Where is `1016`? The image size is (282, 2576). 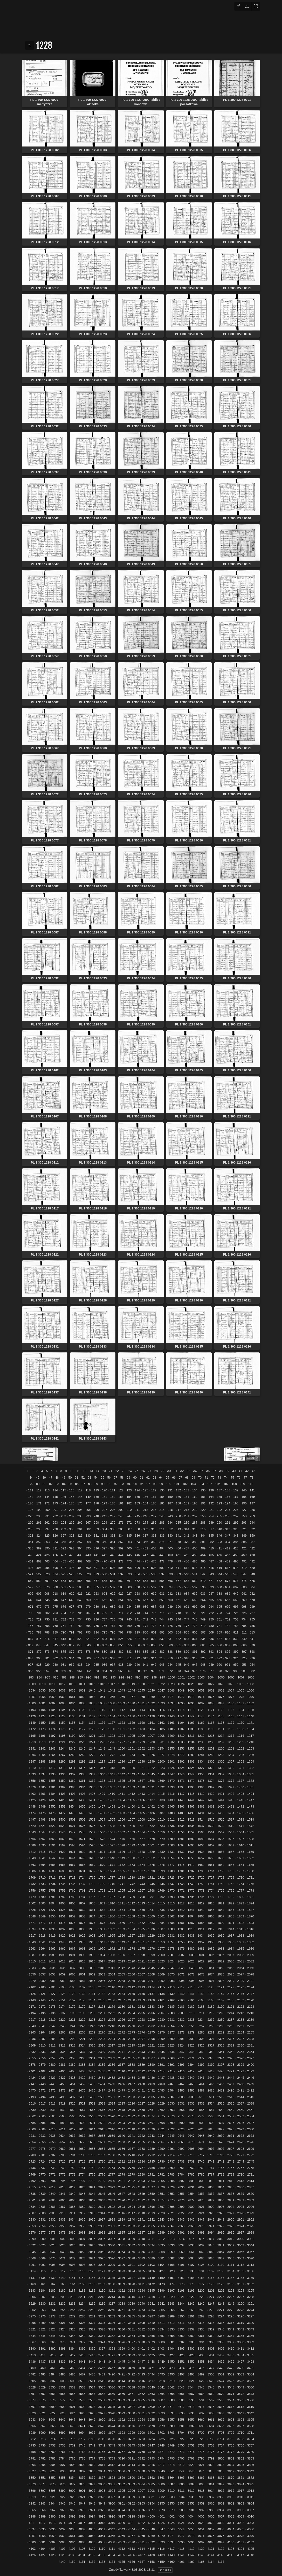 1016 is located at coordinates (101, 1684).